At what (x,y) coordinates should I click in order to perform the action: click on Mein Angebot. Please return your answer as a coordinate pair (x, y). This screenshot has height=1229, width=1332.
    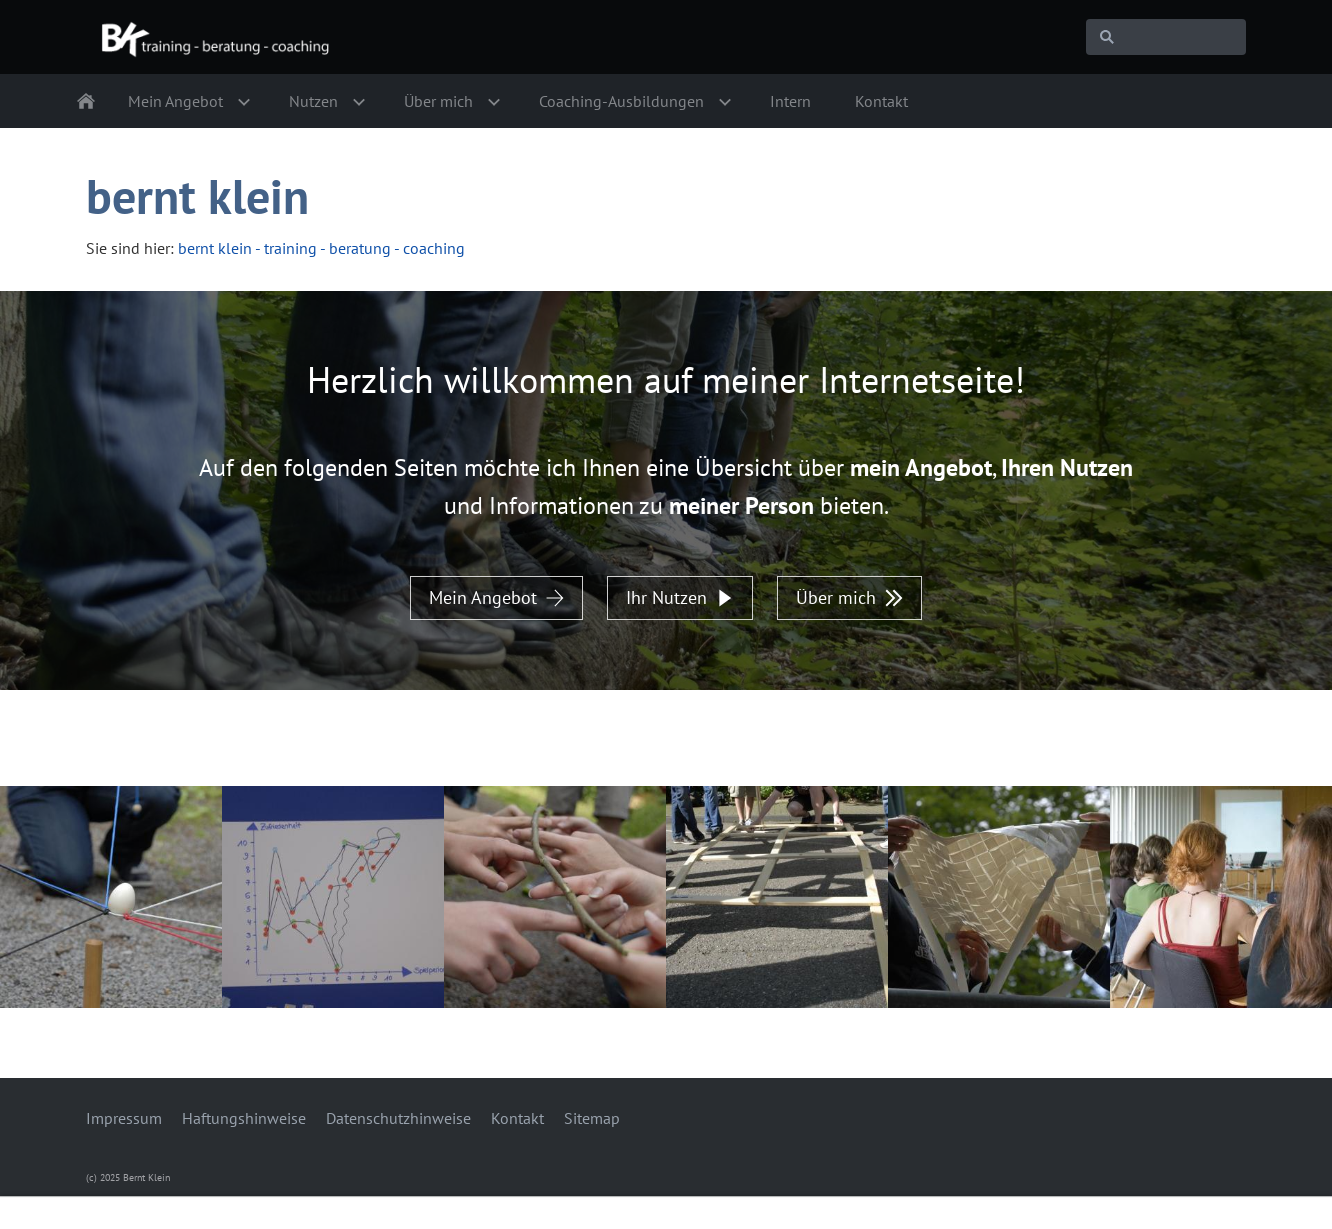
    Looking at the image, I should click on (496, 597).